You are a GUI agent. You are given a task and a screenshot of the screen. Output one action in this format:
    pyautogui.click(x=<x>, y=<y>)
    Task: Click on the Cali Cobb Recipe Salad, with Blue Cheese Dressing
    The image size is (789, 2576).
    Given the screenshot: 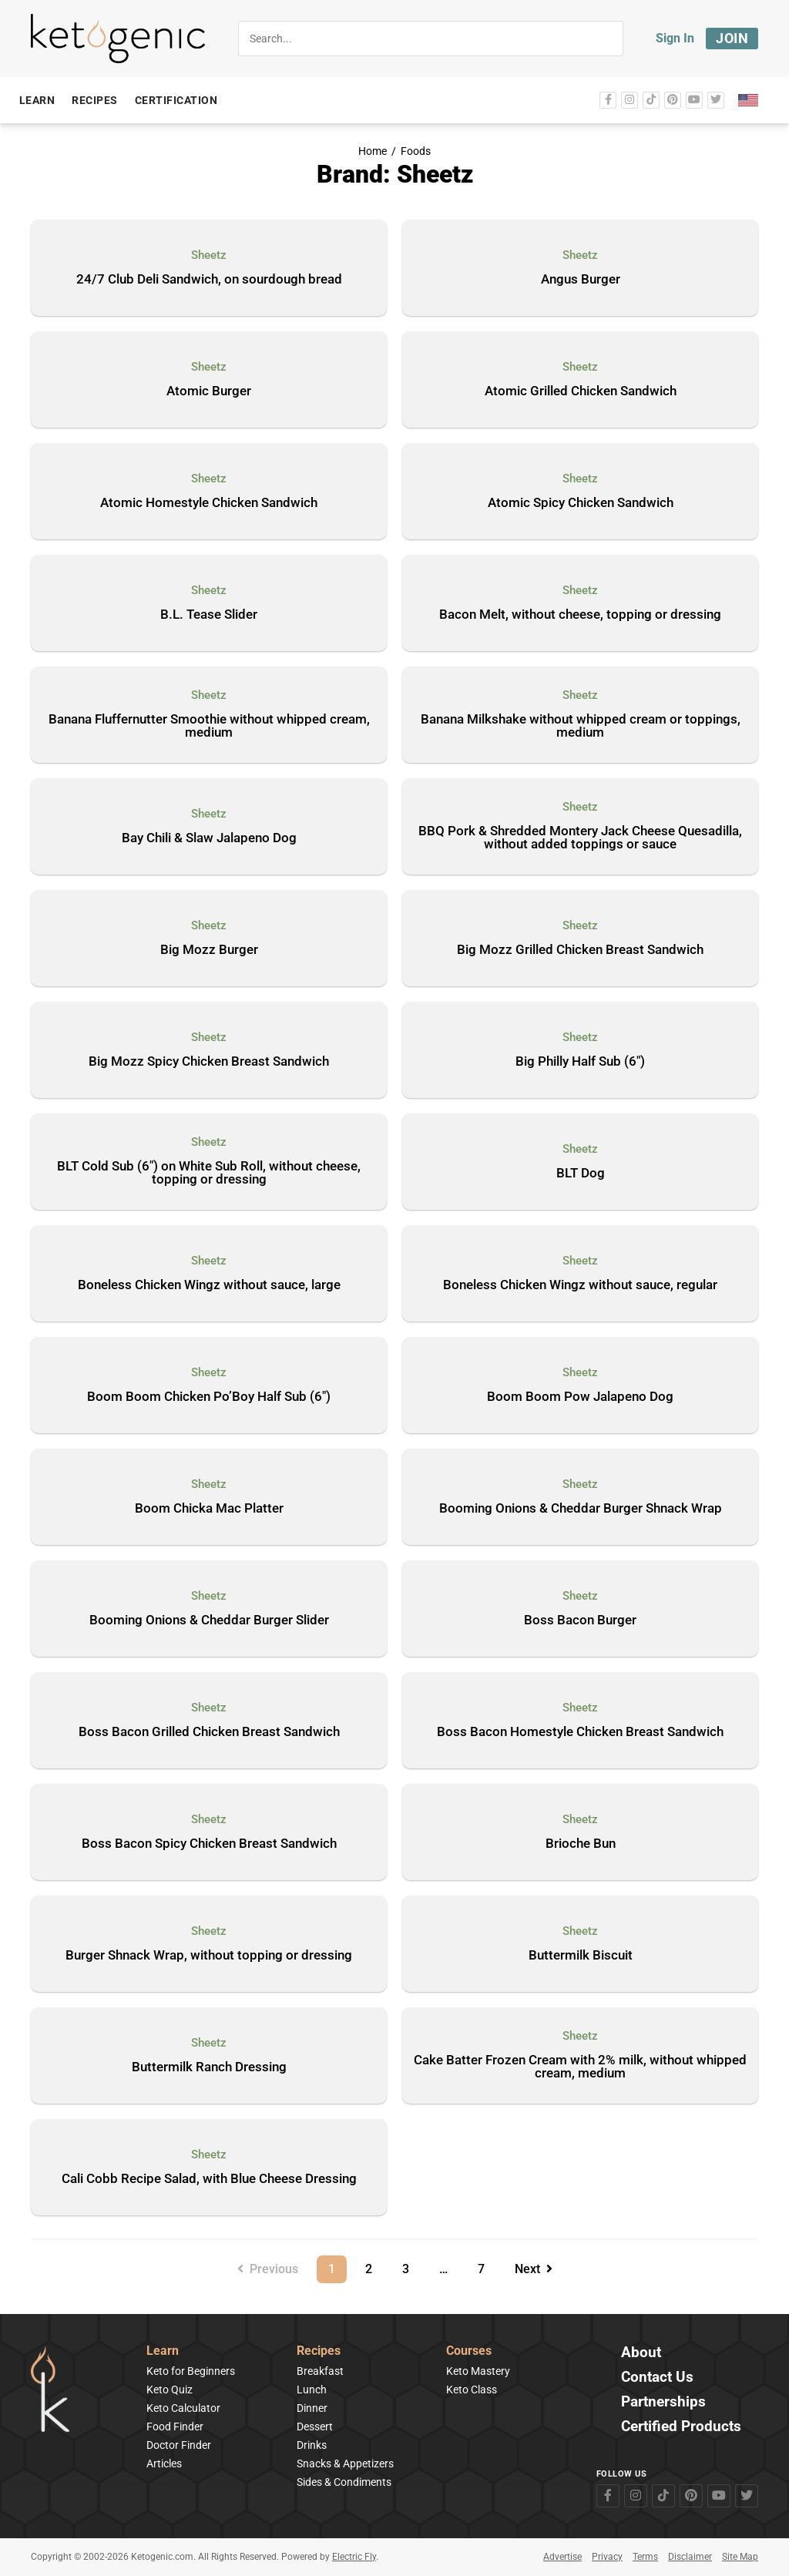 What is the action you would take?
    pyautogui.click(x=209, y=2179)
    